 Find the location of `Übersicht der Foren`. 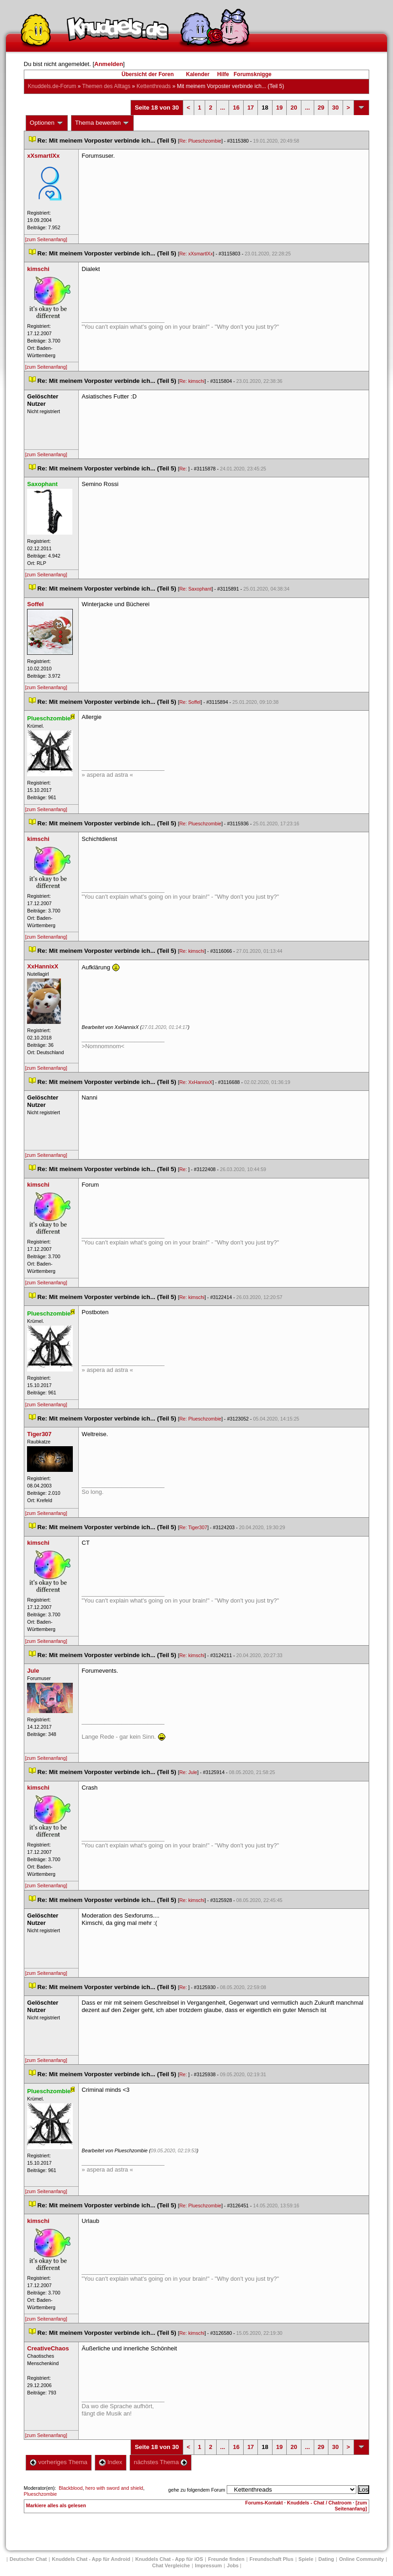

Übersicht der Foren is located at coordinates (147, 74).